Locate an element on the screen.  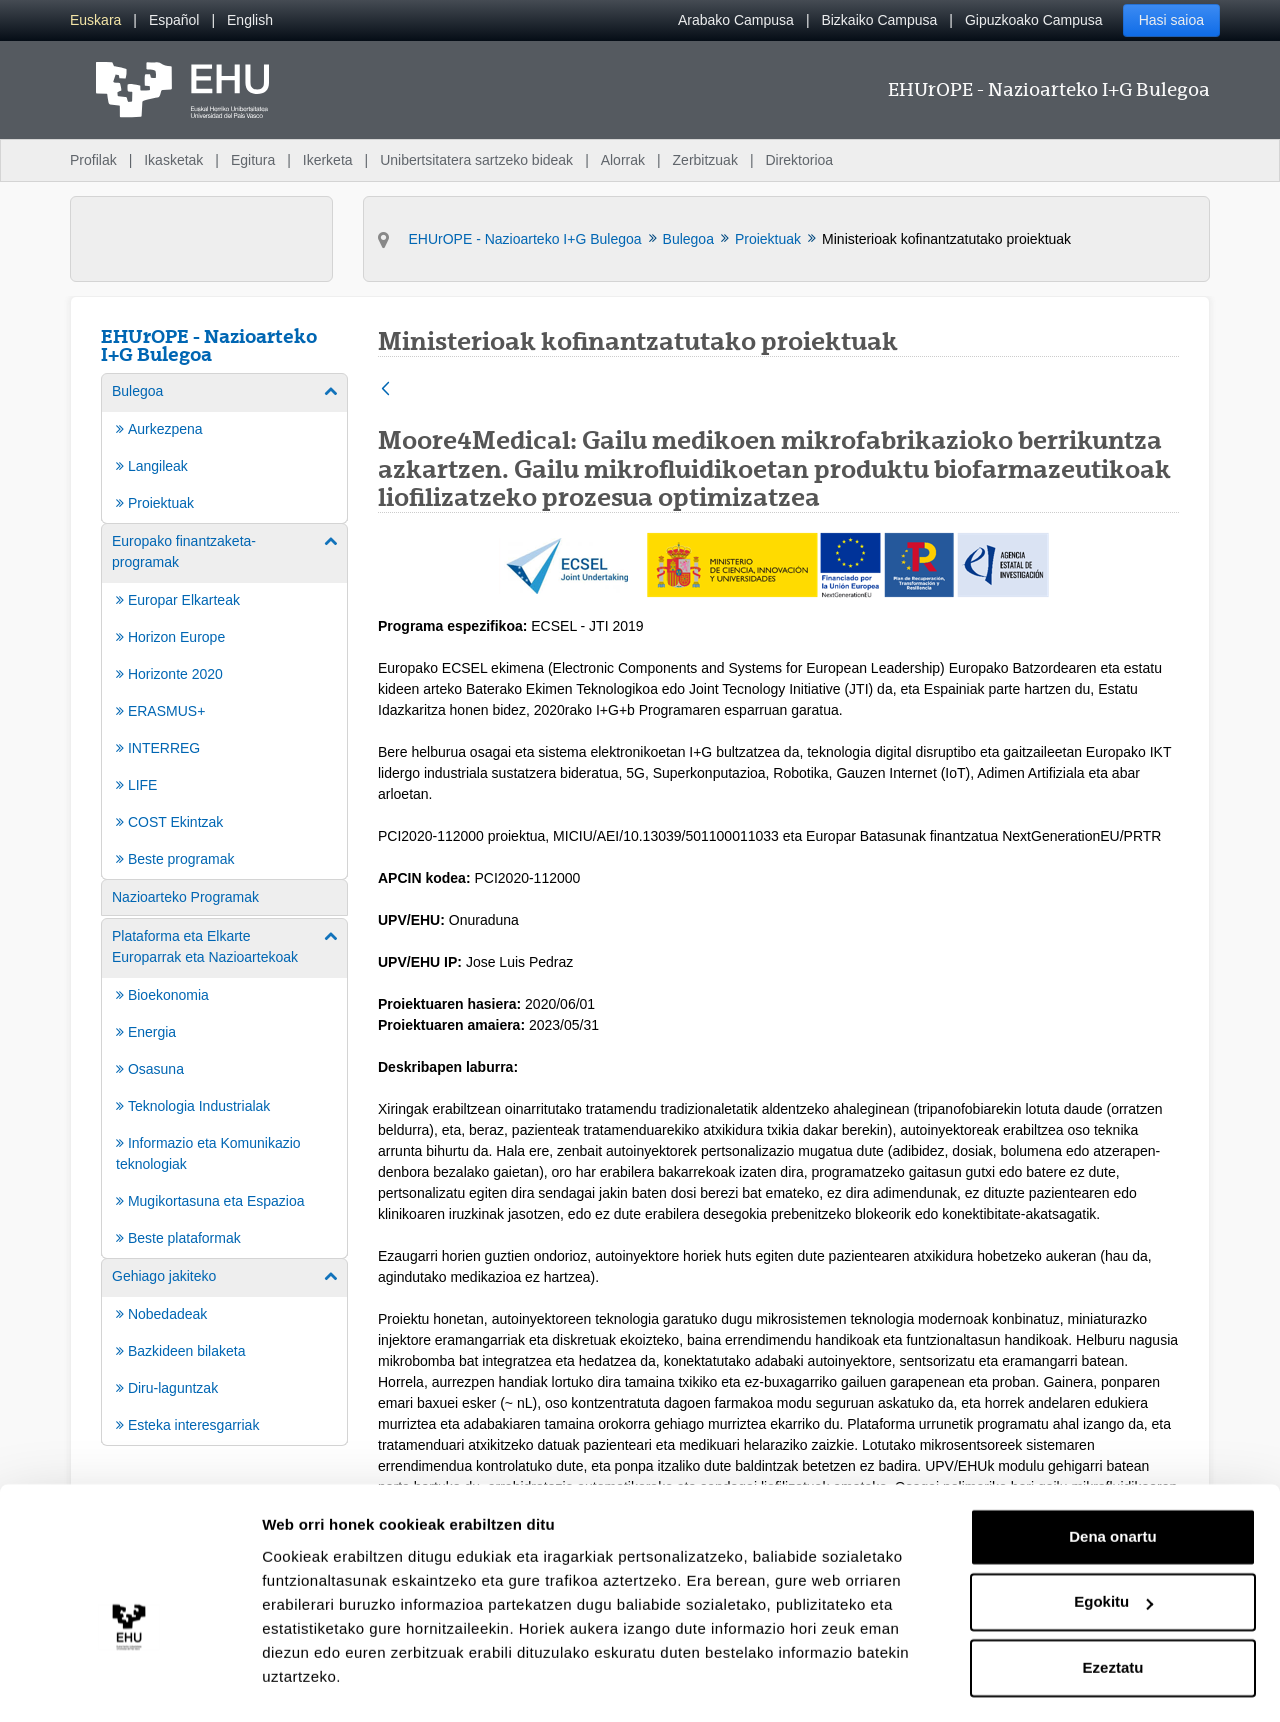
Zerbitzuak [menuitem] is located at coordinates (705, 160).